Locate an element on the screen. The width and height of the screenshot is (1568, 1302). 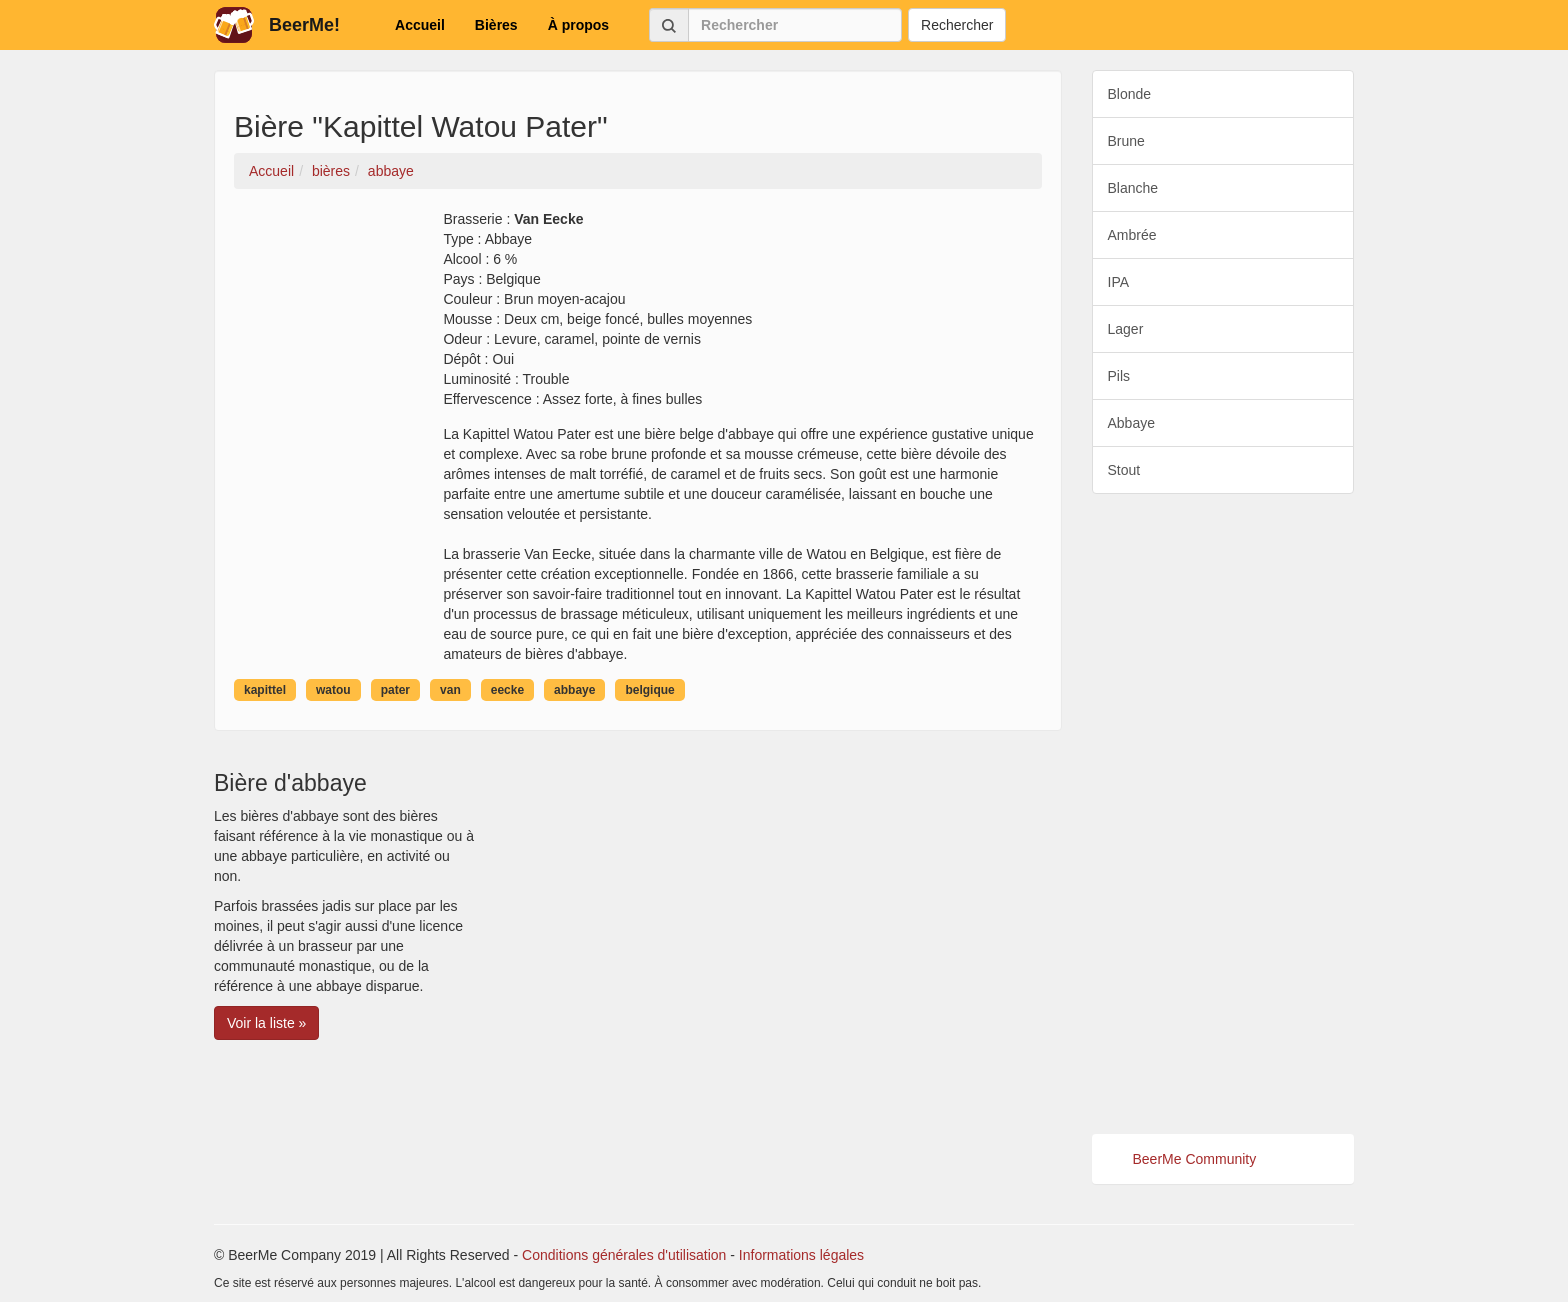
Voir la liste » [button] is located at coordinates (266, 1023).